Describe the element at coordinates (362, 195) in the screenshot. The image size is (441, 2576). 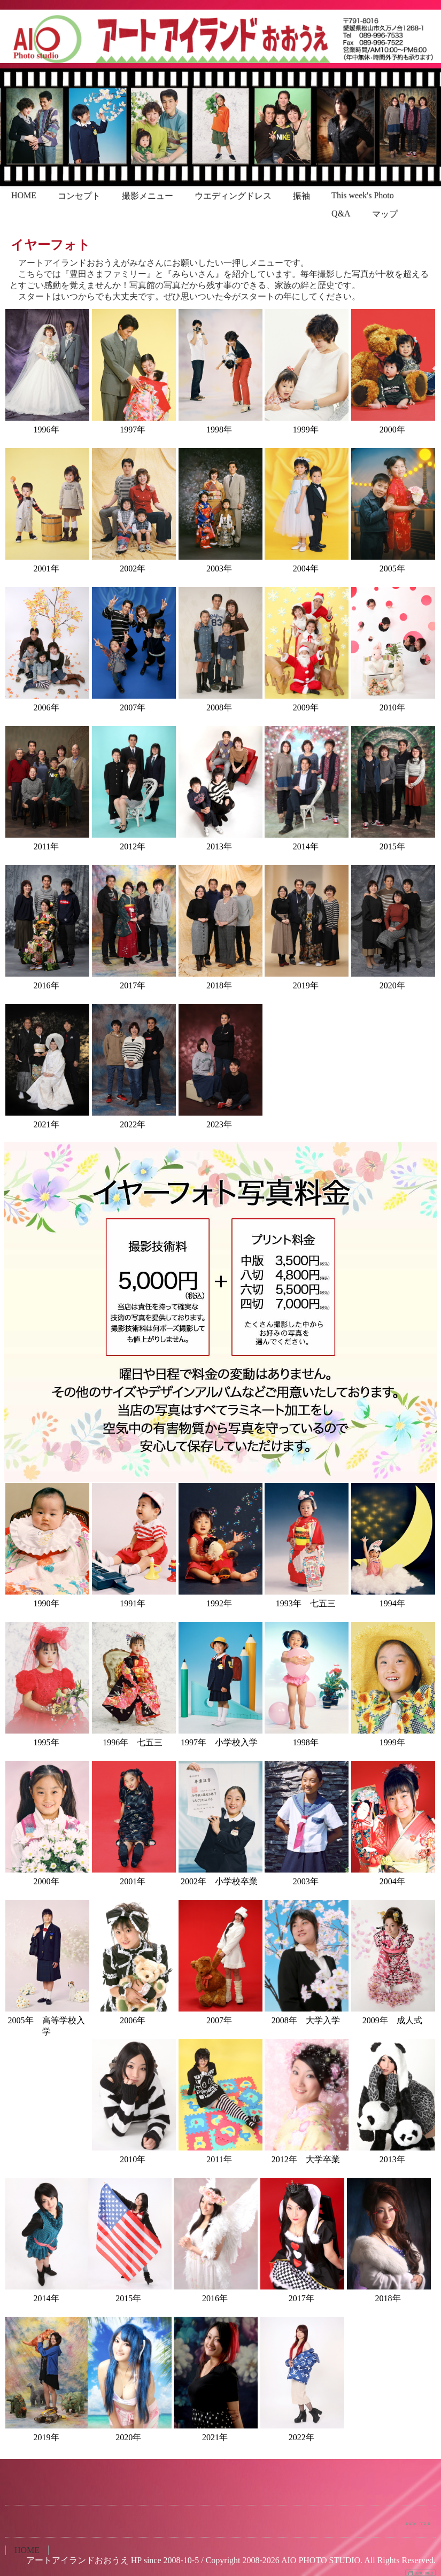
I see `This week's Photo` at that location.